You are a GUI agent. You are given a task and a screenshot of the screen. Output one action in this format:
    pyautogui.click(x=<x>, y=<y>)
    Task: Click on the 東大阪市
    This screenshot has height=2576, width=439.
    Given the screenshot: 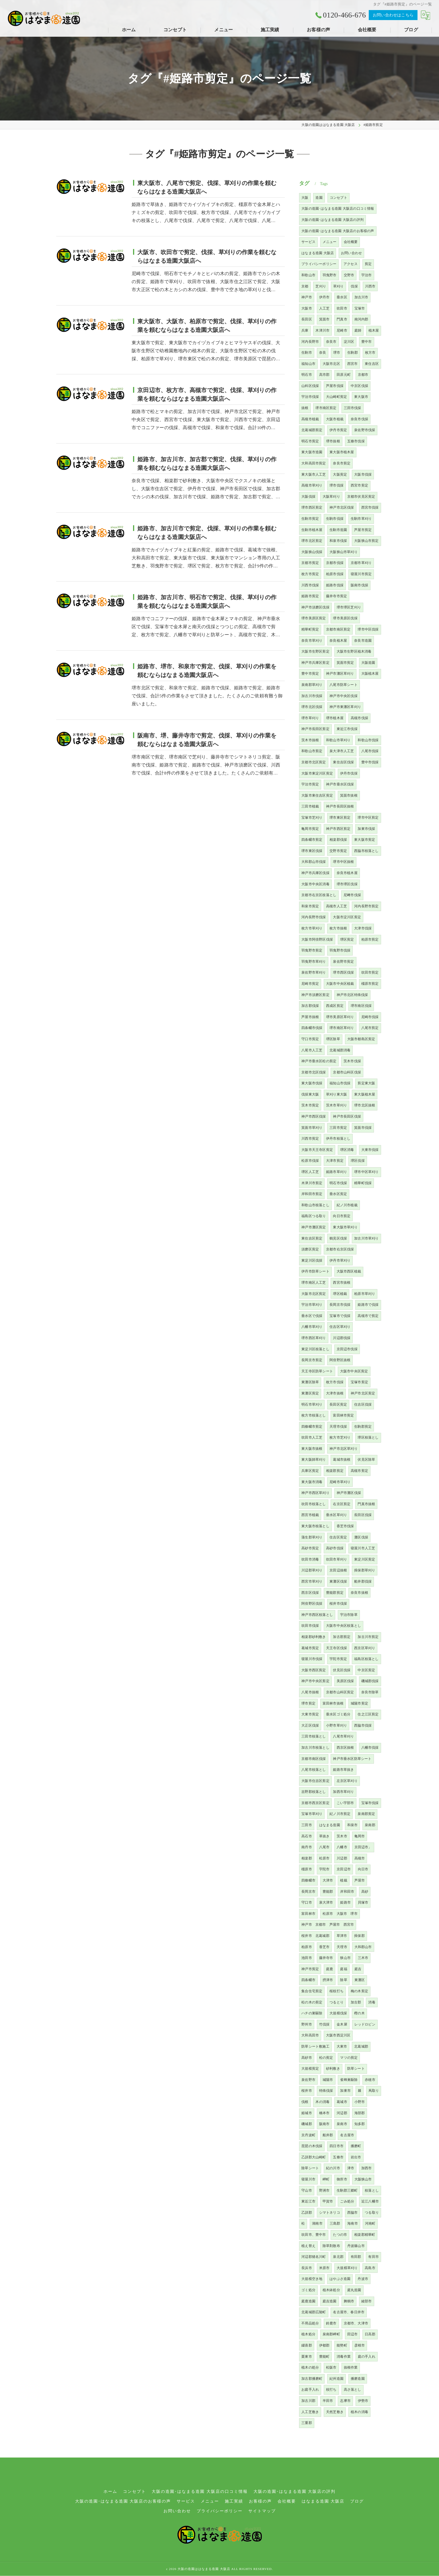 What is the action you would take?
    pyautogui.click(x=361, y=397)
    